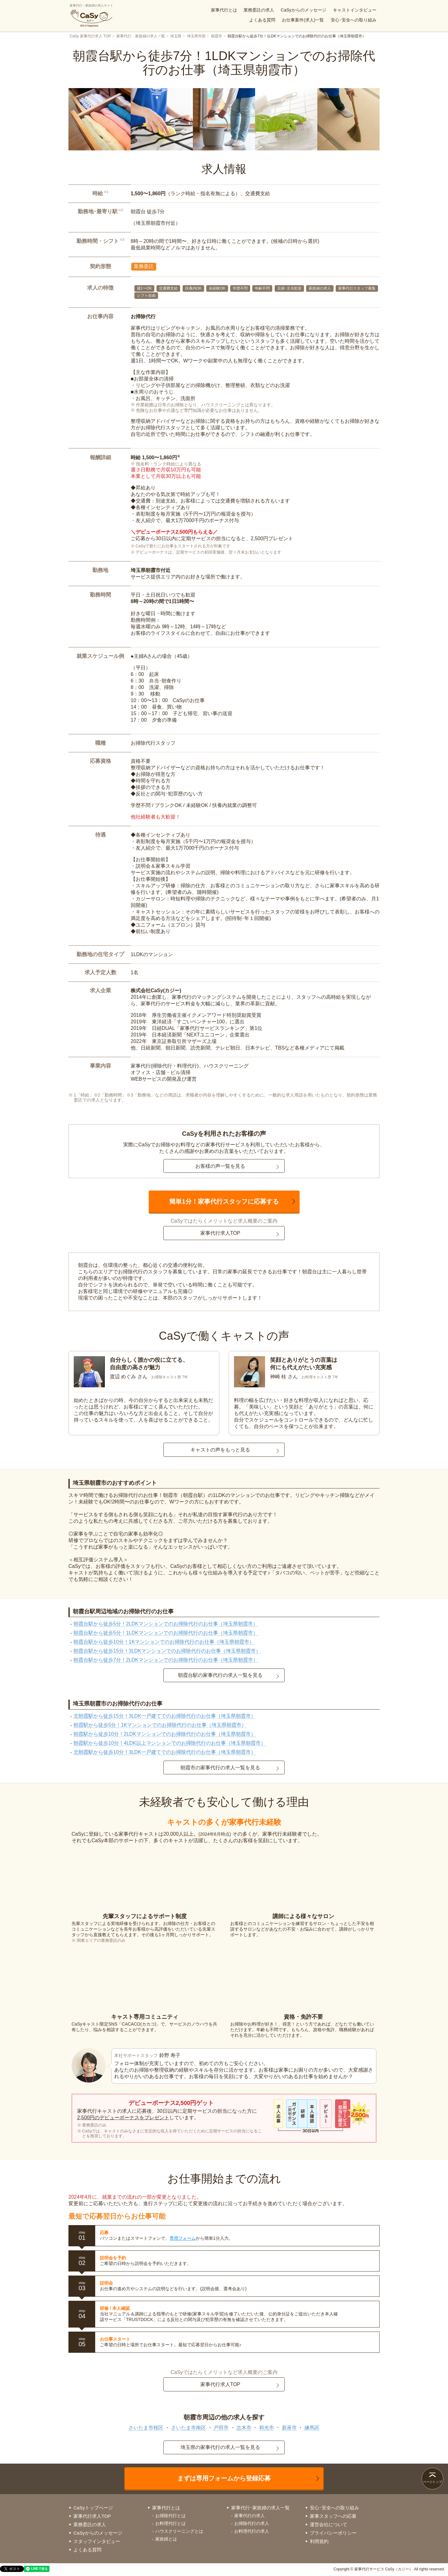  Describe the element at coordinates (140, 36) in the screenshot. I see `家事代行・家政婦の求人一覧` at that location.